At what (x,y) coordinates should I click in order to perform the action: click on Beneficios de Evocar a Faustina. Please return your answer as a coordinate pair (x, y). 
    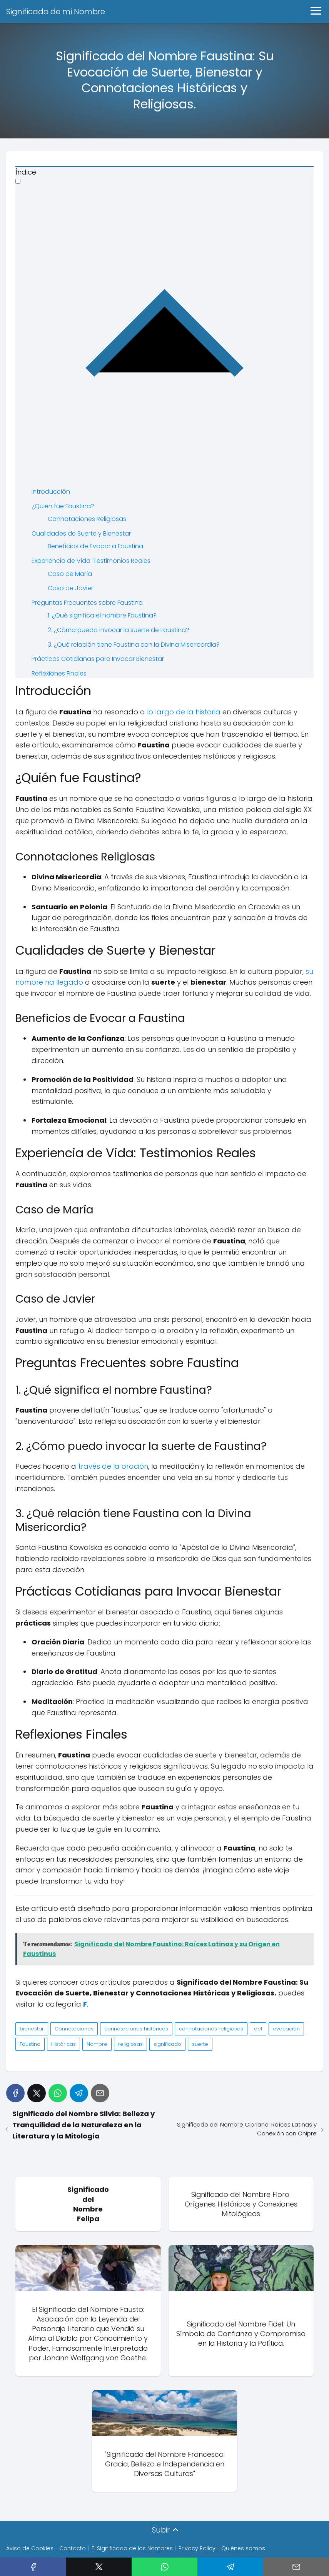
    Looking at the image, I should click on (95, 546).